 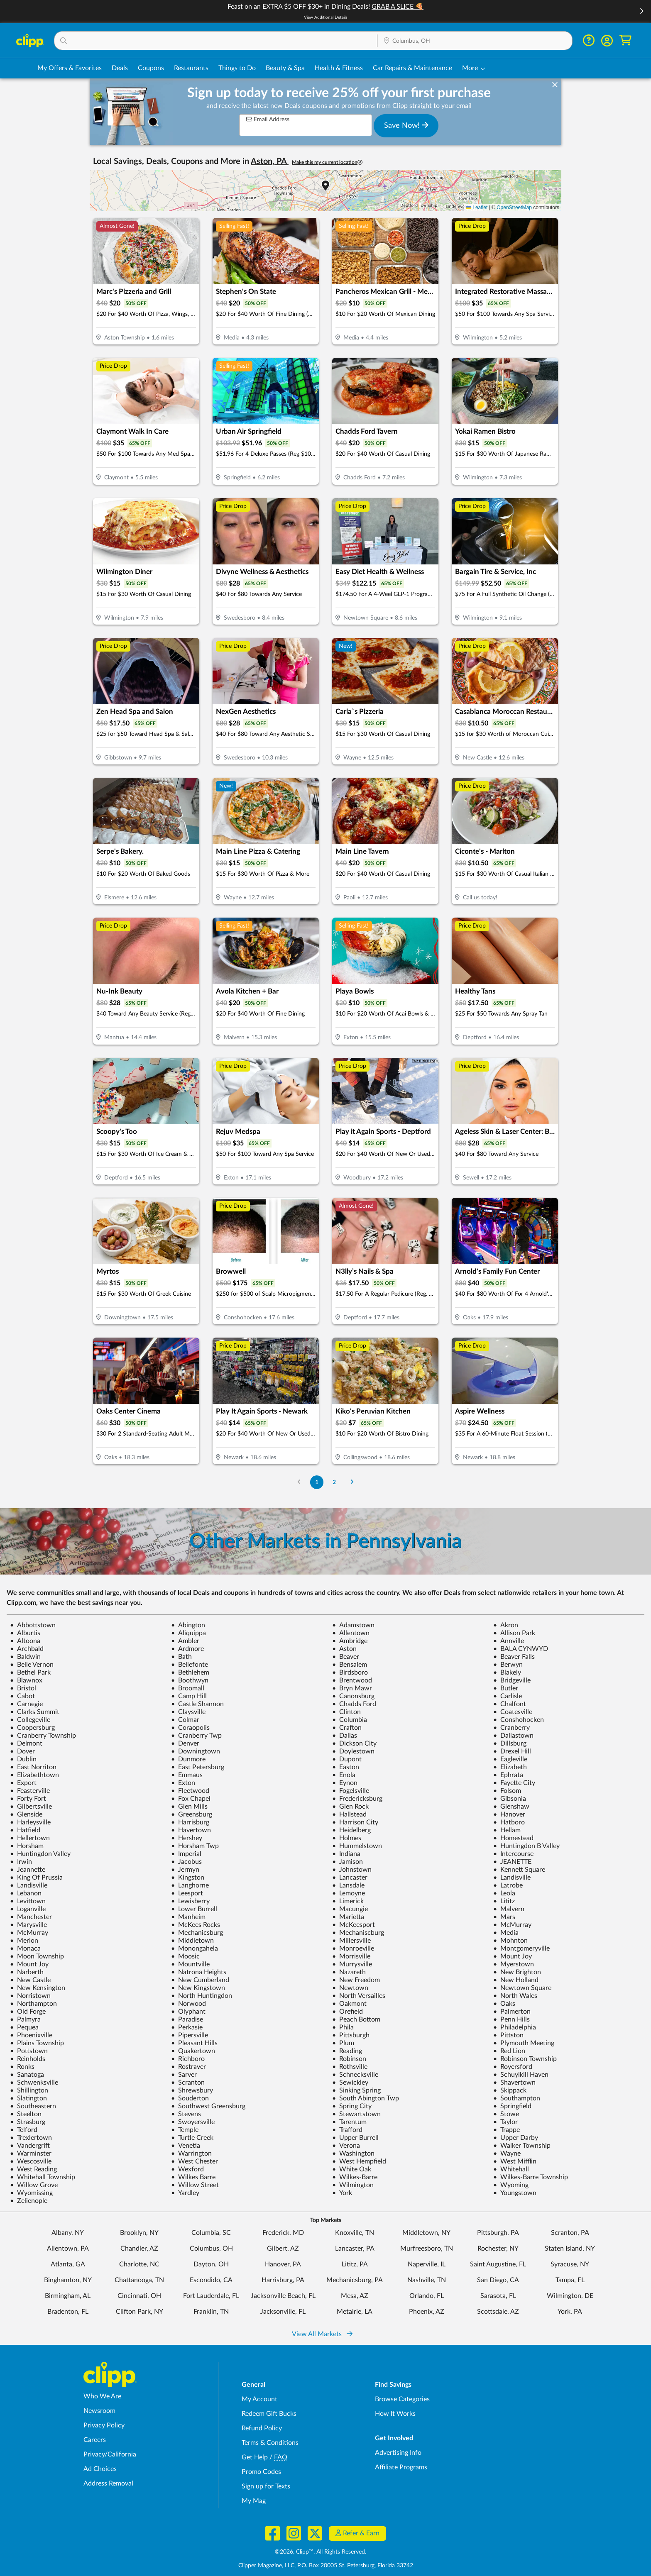 What do you see at coordinates (42, 2177) in the screenshot?
I see `Whitehall Township` at bounding box center [42, 2177].